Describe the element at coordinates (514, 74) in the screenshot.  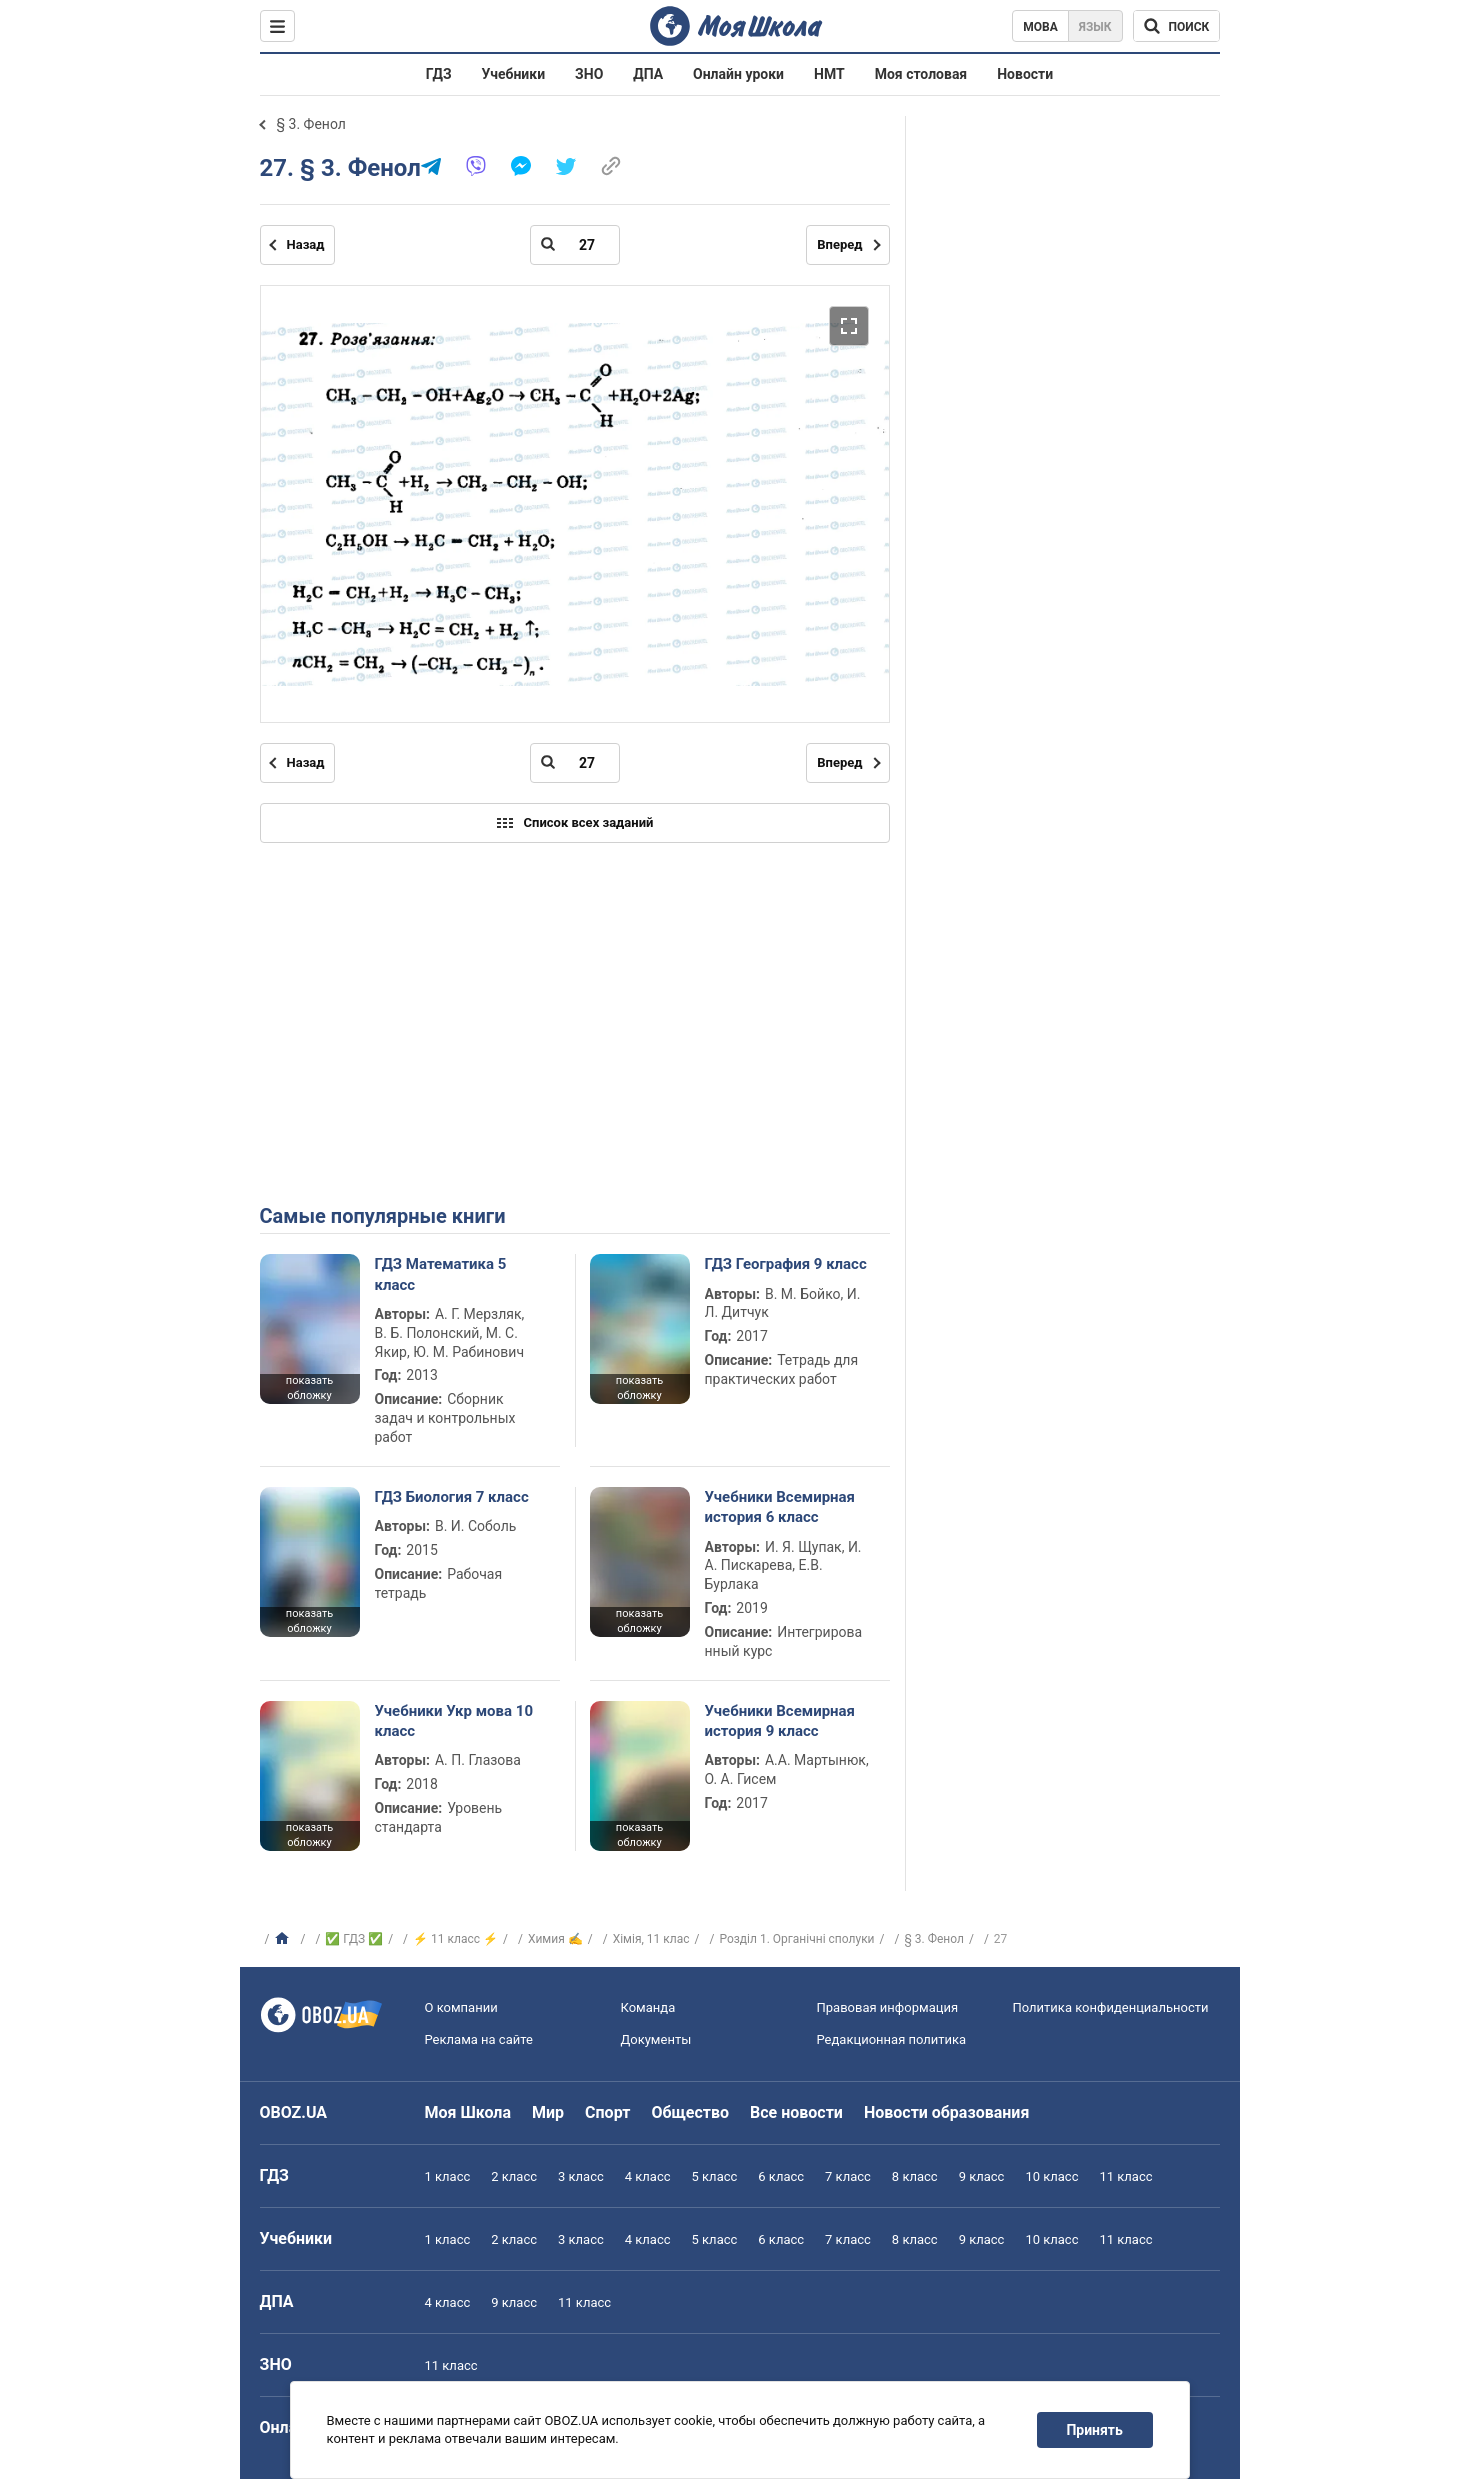
I see `Учебники` at that location.